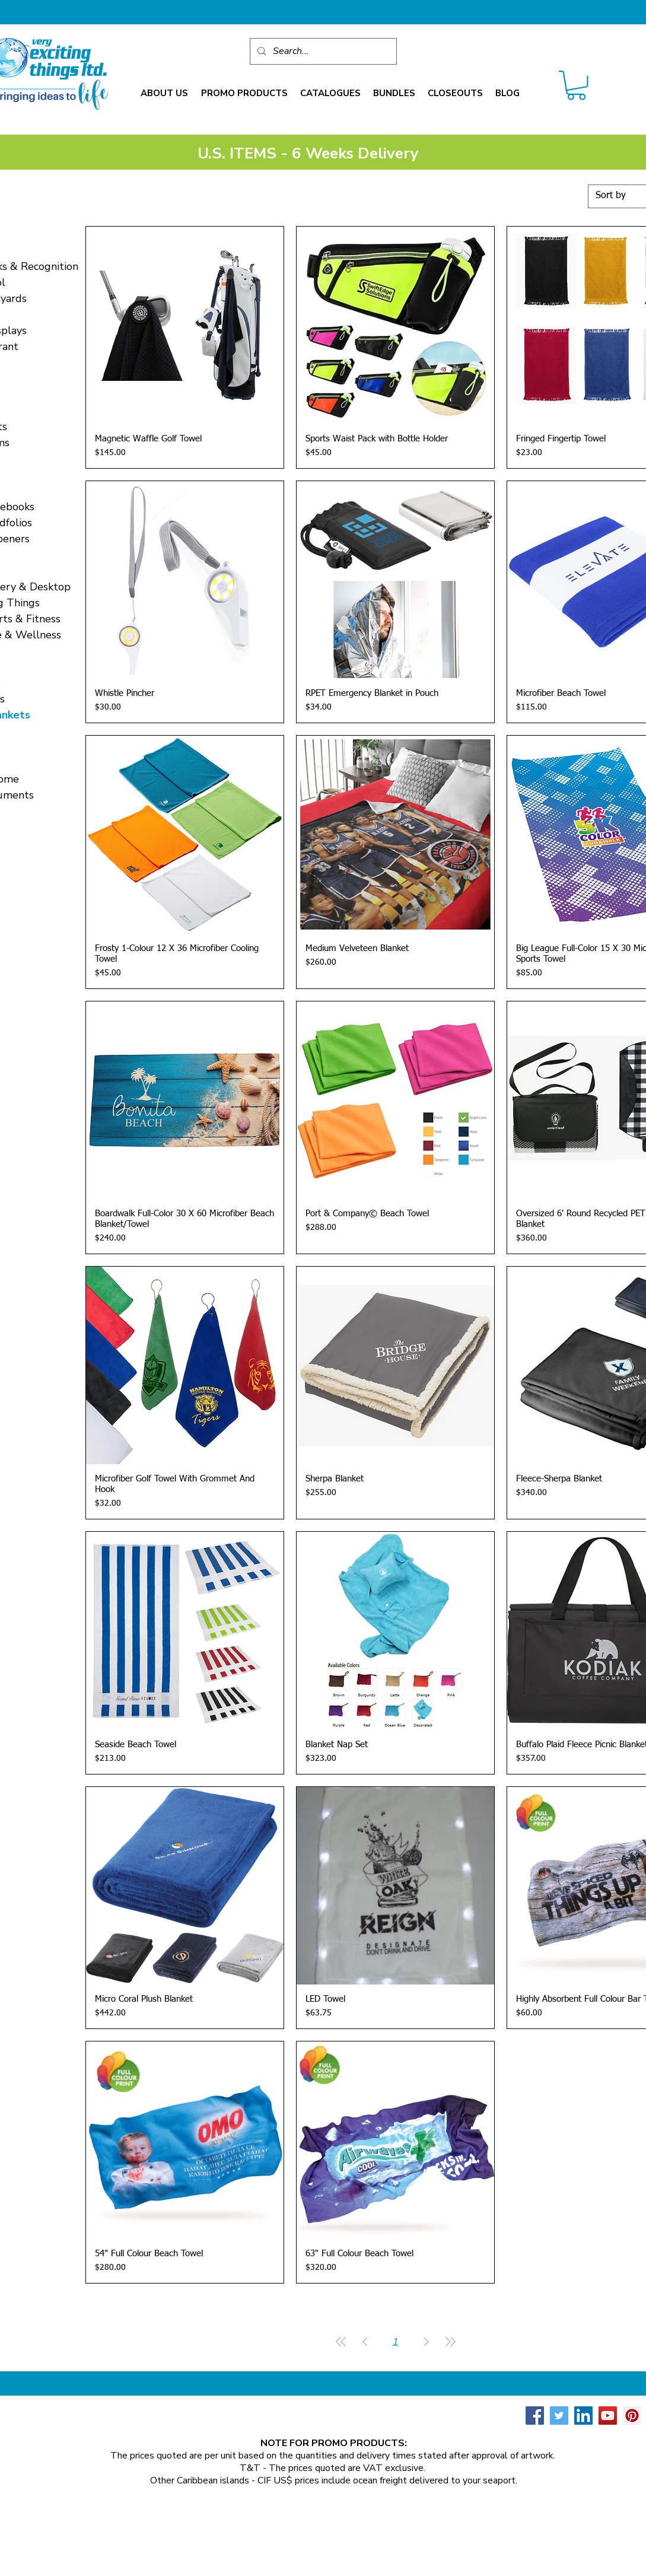 The height and width of the screenshot is (2576, 646). Describe the element at coordinates (164, 93) in the screenshot. I see `[button]` at that location.